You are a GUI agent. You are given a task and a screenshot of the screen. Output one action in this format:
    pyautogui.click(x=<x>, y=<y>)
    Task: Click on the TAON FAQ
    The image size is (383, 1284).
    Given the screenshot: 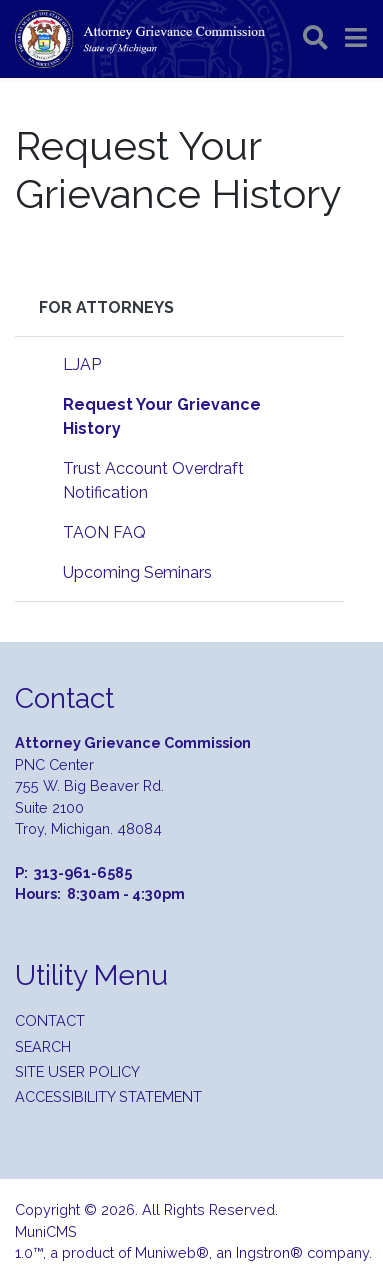 What is the action you would take?
    pyautogui.click(x=104, y=532)
    